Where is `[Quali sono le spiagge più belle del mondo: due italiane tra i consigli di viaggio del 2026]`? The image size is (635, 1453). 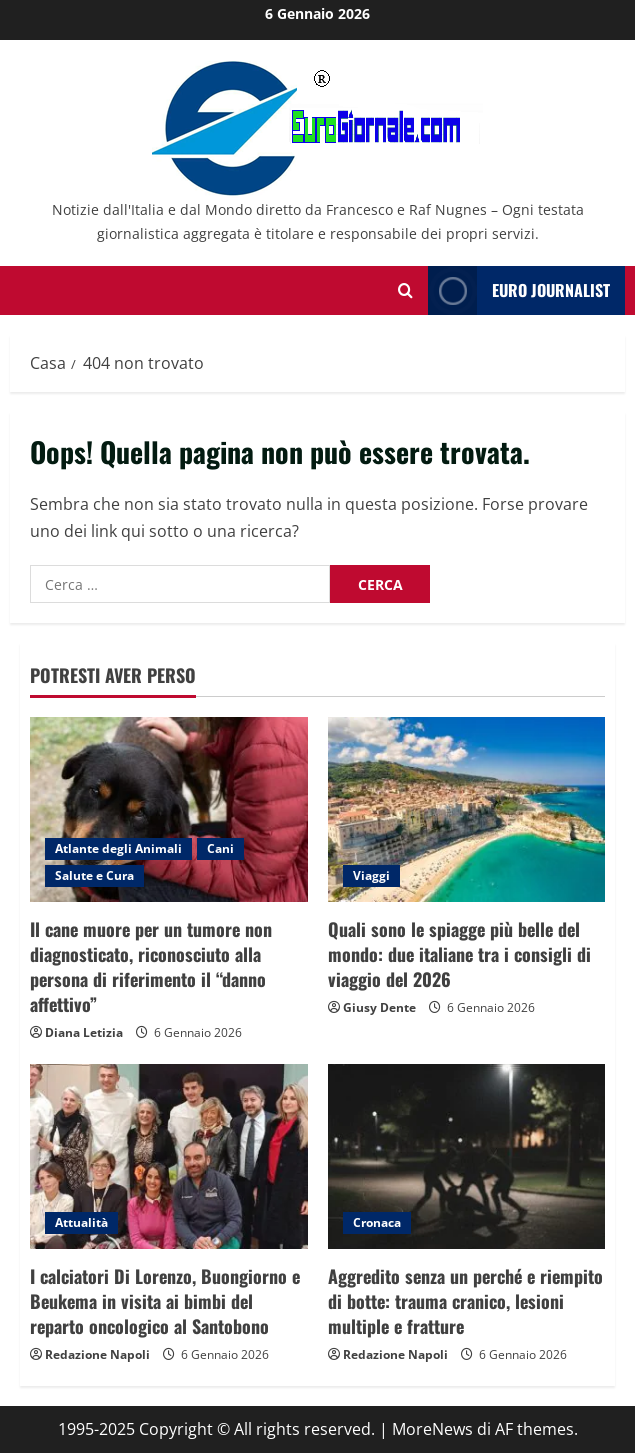
[Quali sono le spiagge più belle del mondo: due italiane tra i consigli di viaggio del 2026] is located at coordinates (467, 809).